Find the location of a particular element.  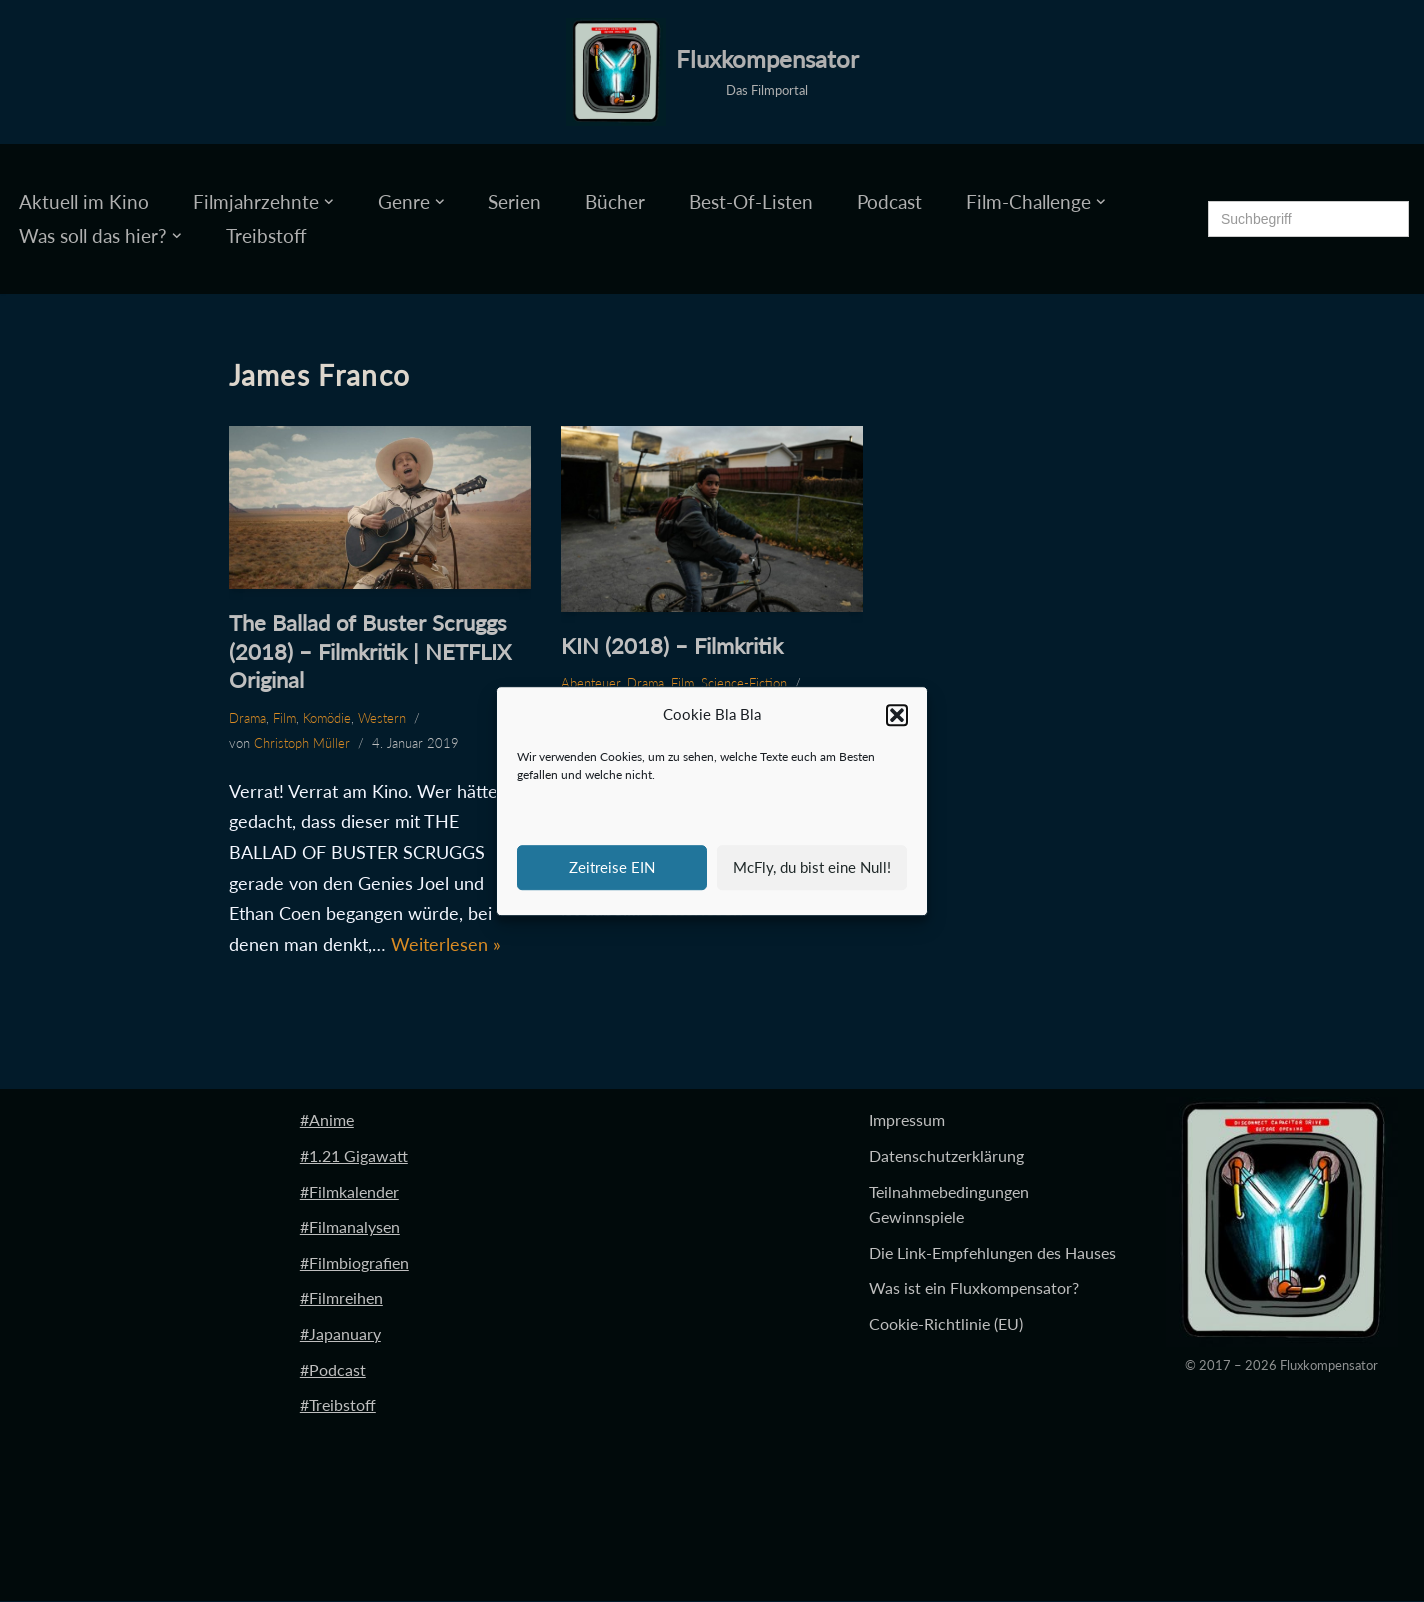

Weiterlesen » is located at coordinates (446, 944).